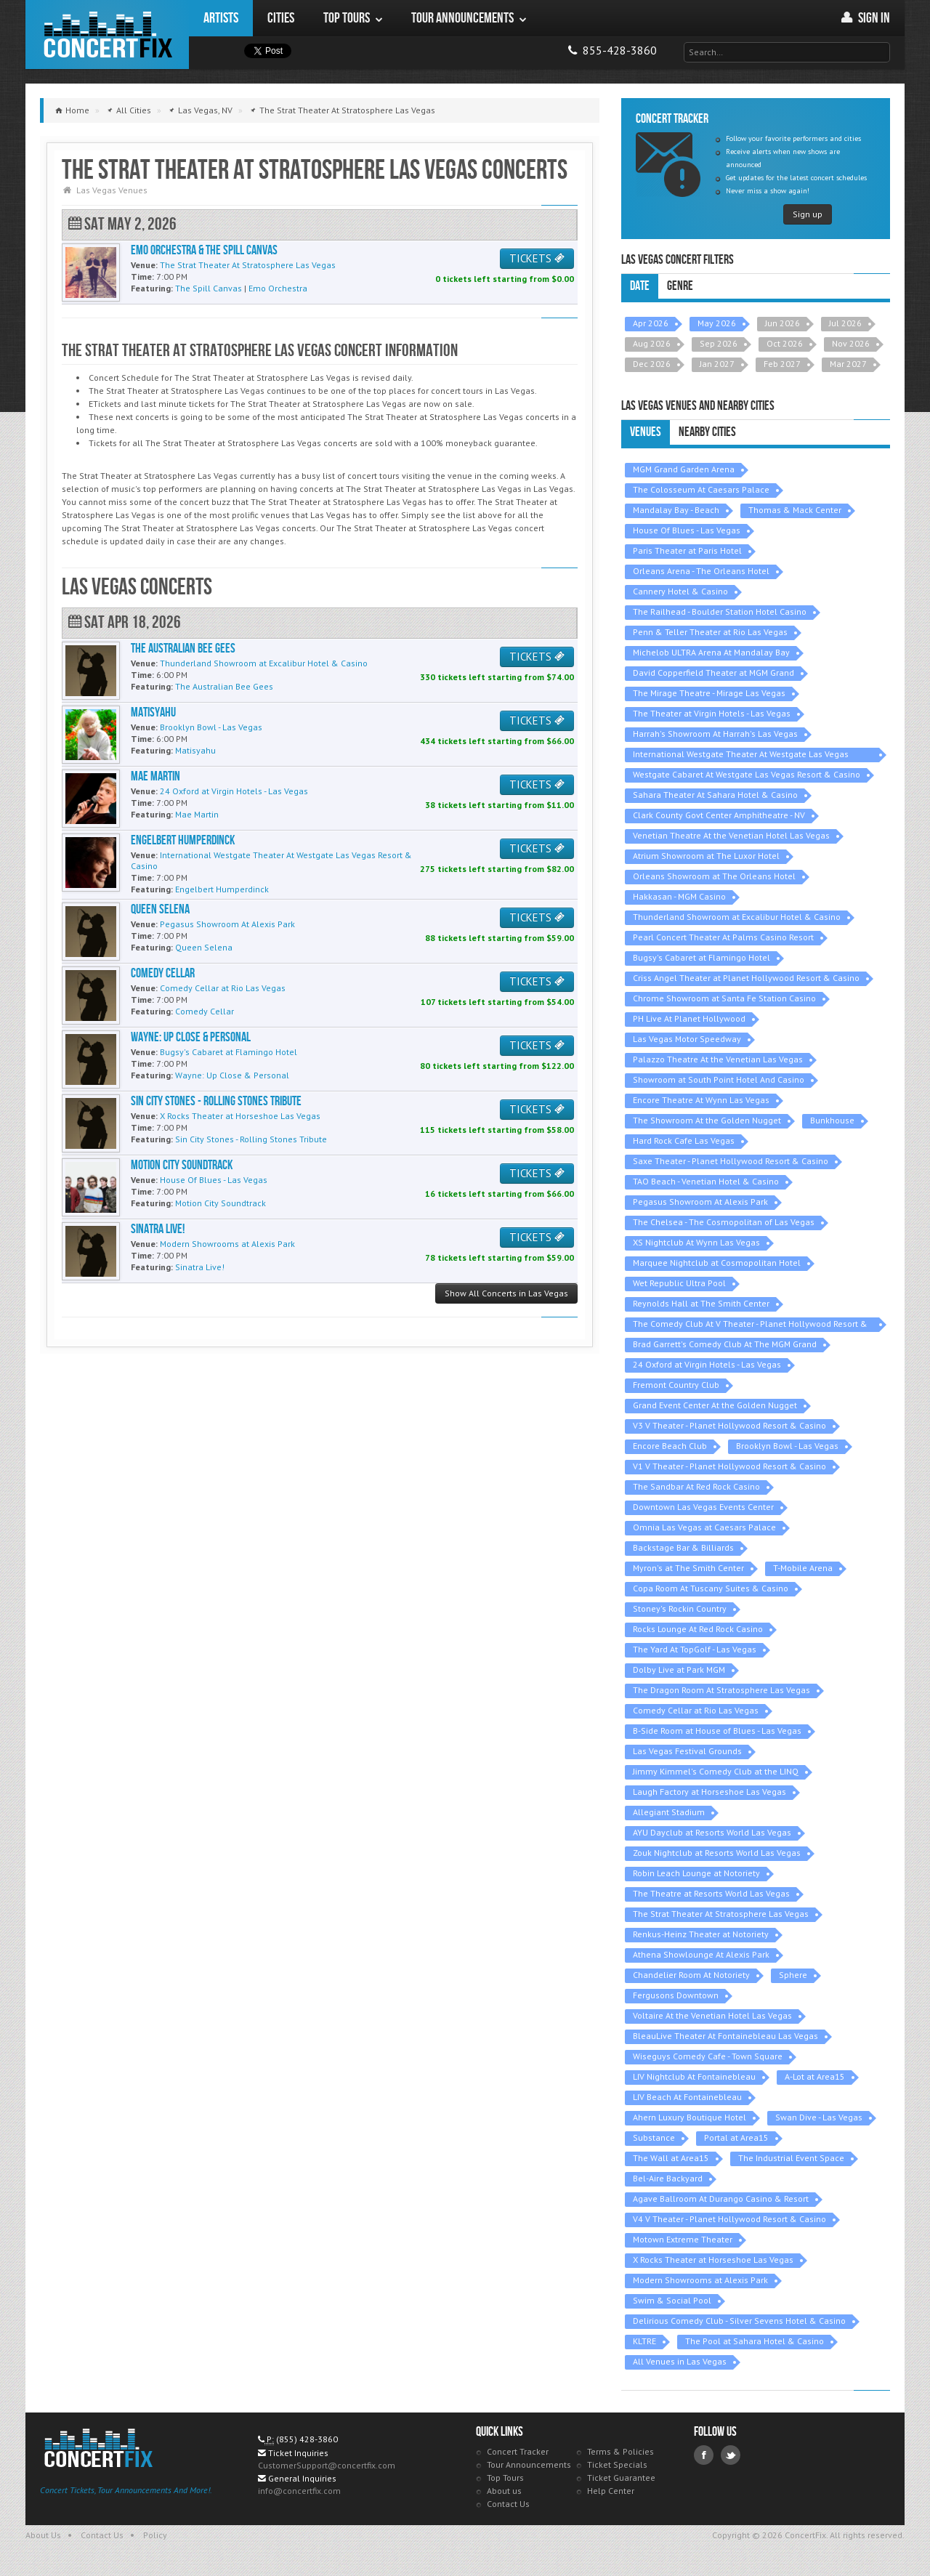 The height and width of the screenshot is (2576, 930). Describe the element at coordinates (652, 343) in the screenshot. I see `Aug 2026` at that location.